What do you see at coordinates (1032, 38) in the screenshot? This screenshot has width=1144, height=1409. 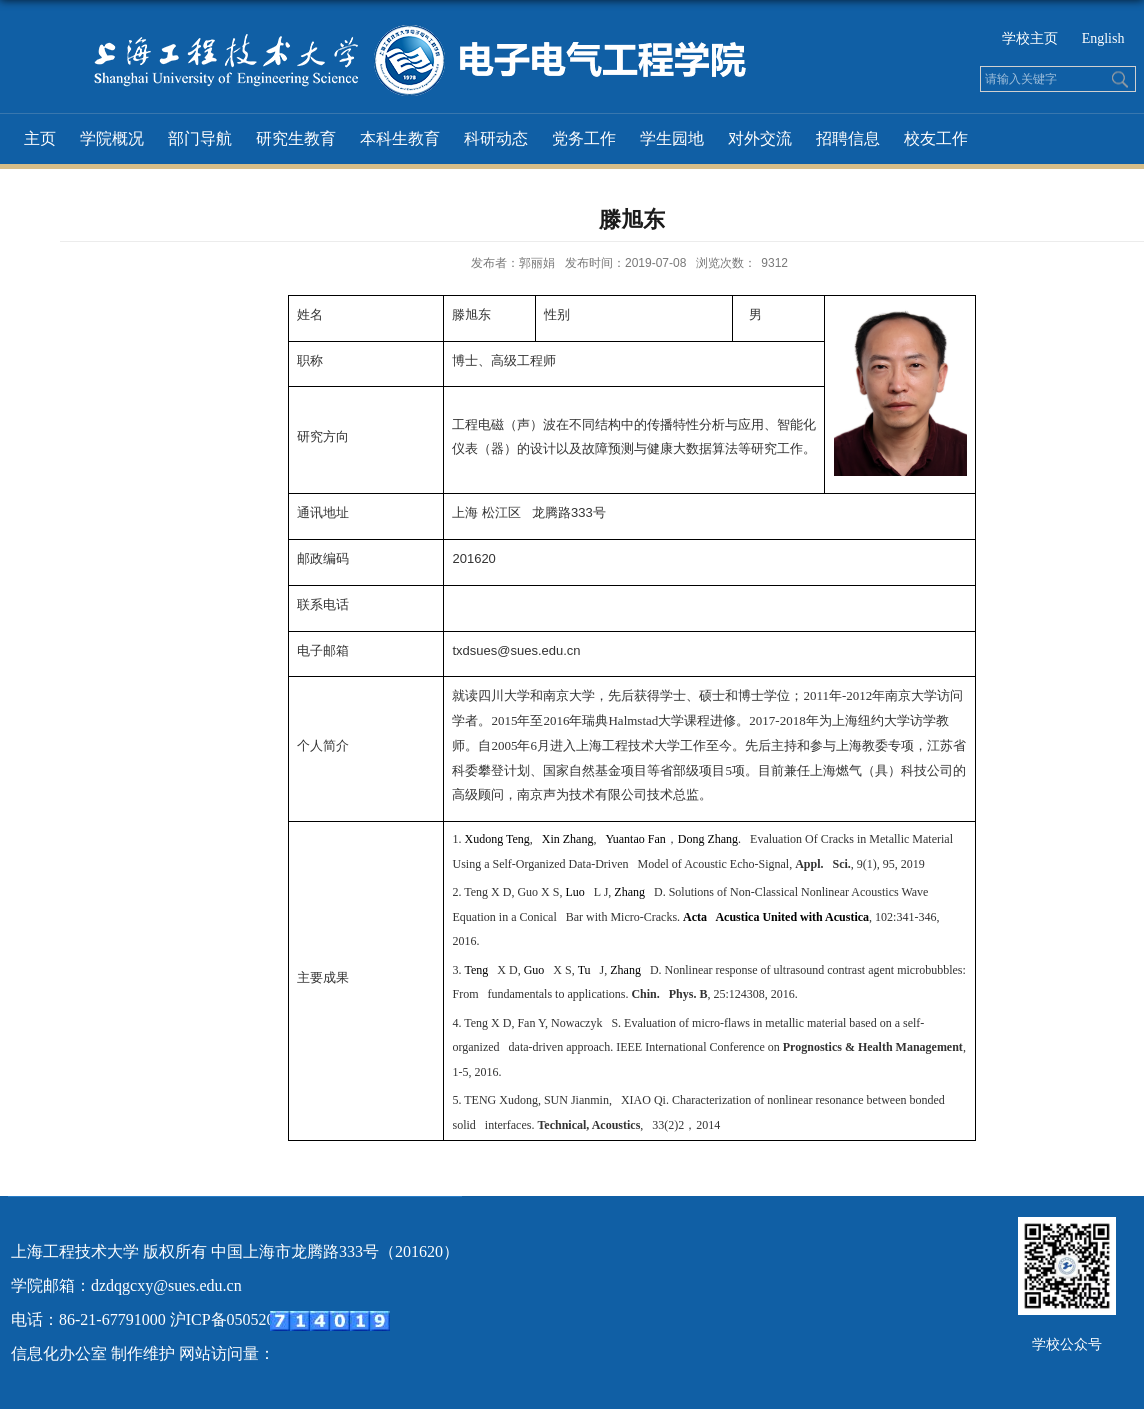 I see `学校主页` at bounding box center [1032, 38].